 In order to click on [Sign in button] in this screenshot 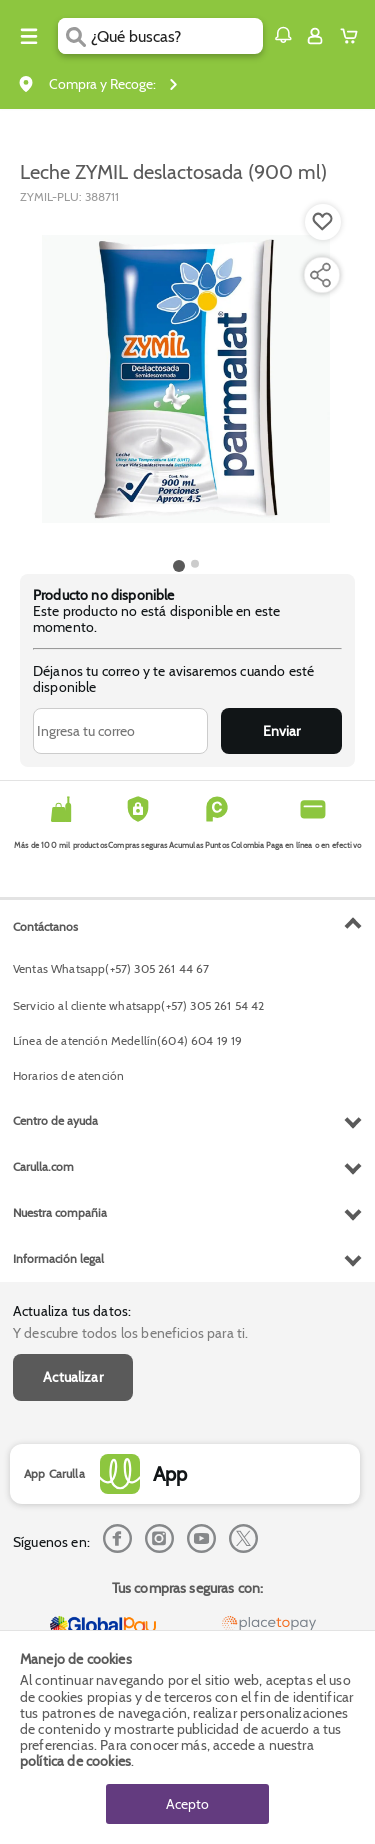, I will do `click(315, 36)`.